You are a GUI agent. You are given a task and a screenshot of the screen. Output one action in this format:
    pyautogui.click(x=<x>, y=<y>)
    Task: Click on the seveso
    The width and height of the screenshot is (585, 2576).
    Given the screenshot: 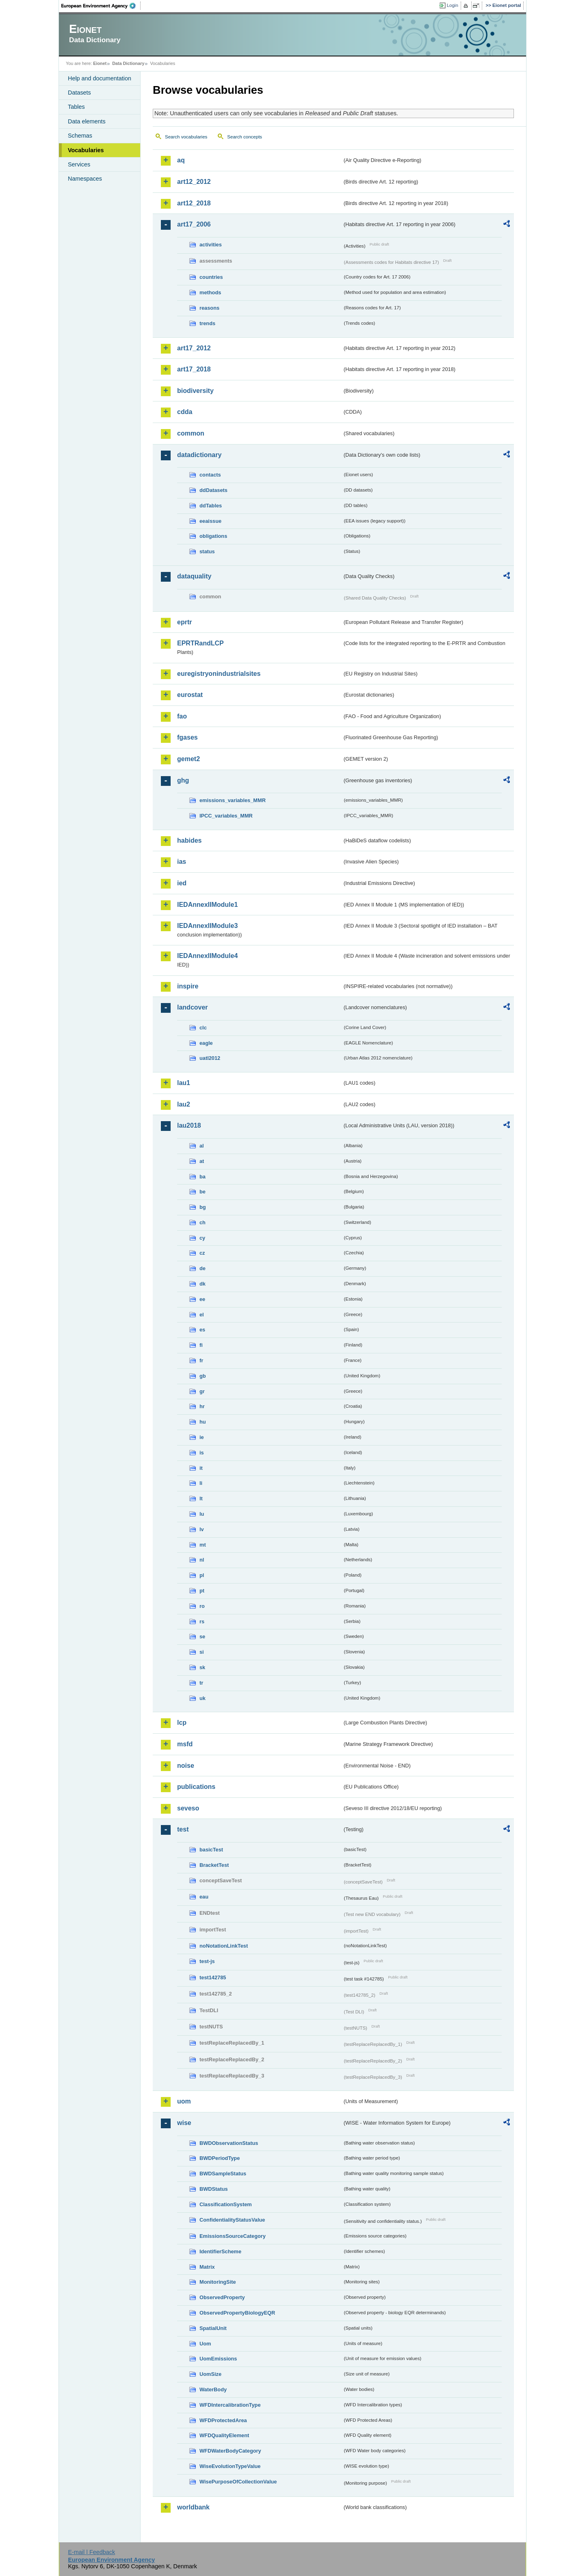 What is the action you would take?
    pyautogui.click(x=188, y=1808)
    